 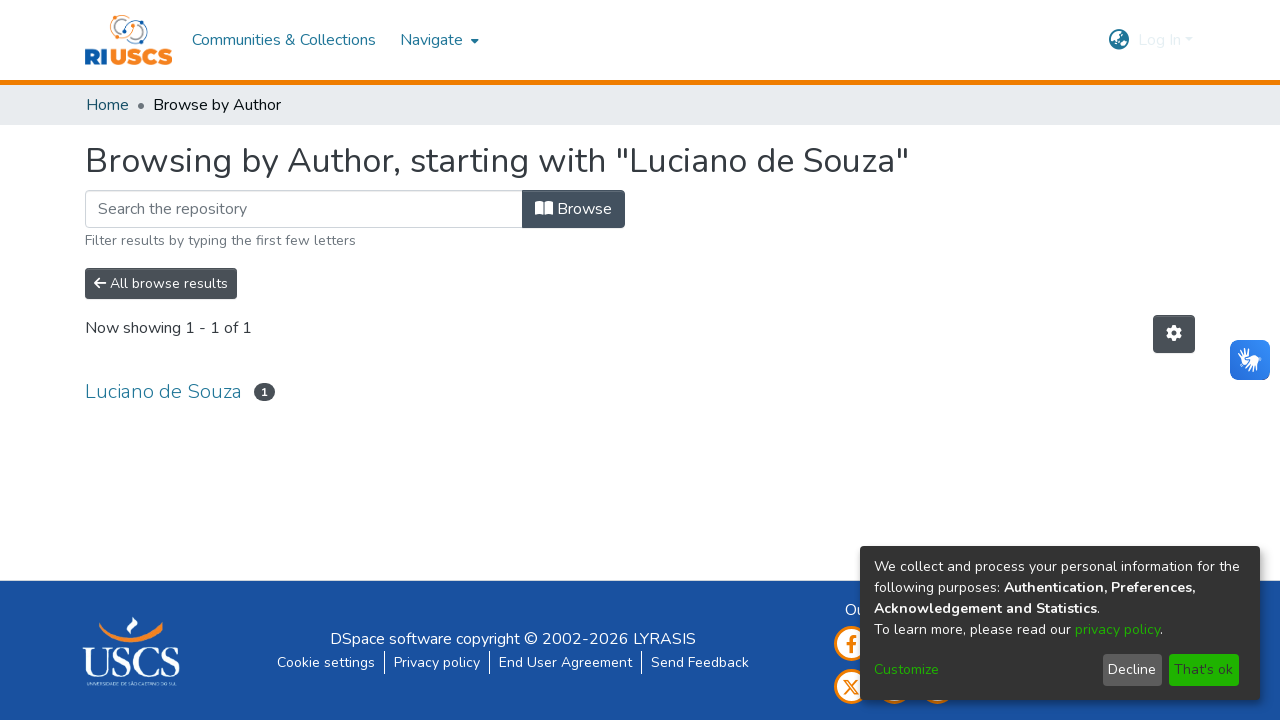 I want to click on Privacy policy, so click(x=437, y=662).